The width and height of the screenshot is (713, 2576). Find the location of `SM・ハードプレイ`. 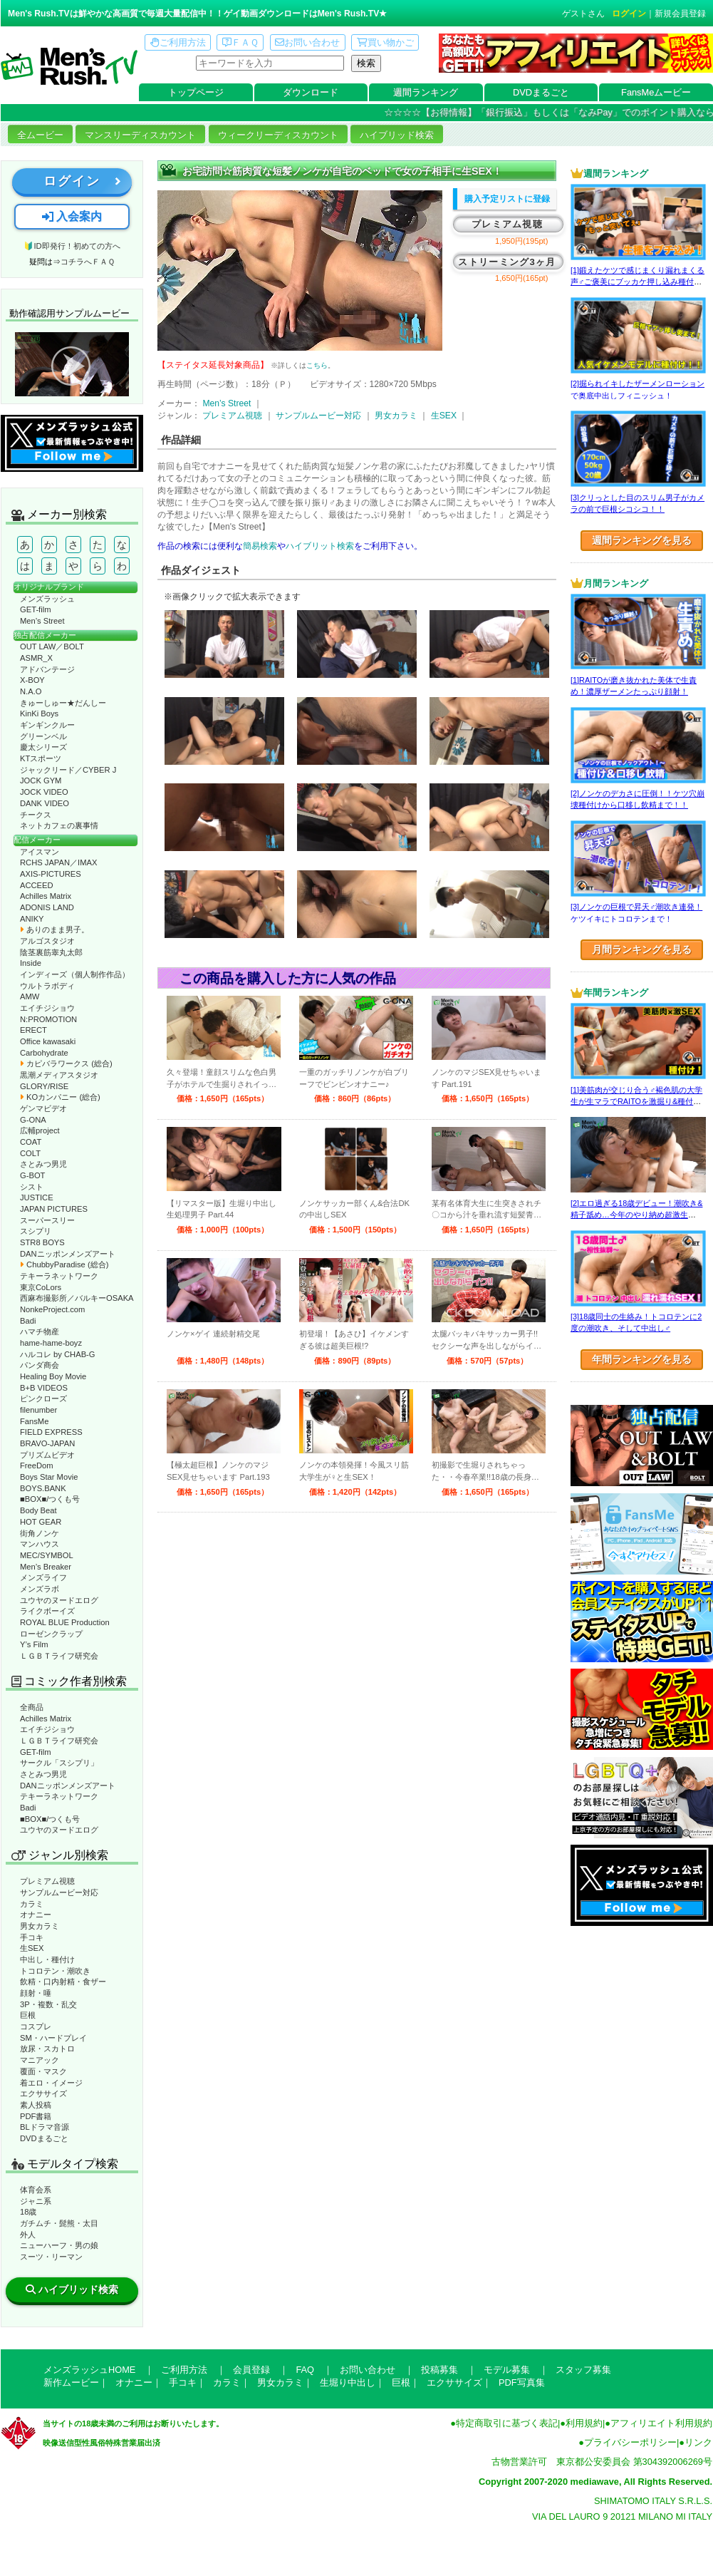

SM・ハードプレイ is located at coordinates (53, 2038).